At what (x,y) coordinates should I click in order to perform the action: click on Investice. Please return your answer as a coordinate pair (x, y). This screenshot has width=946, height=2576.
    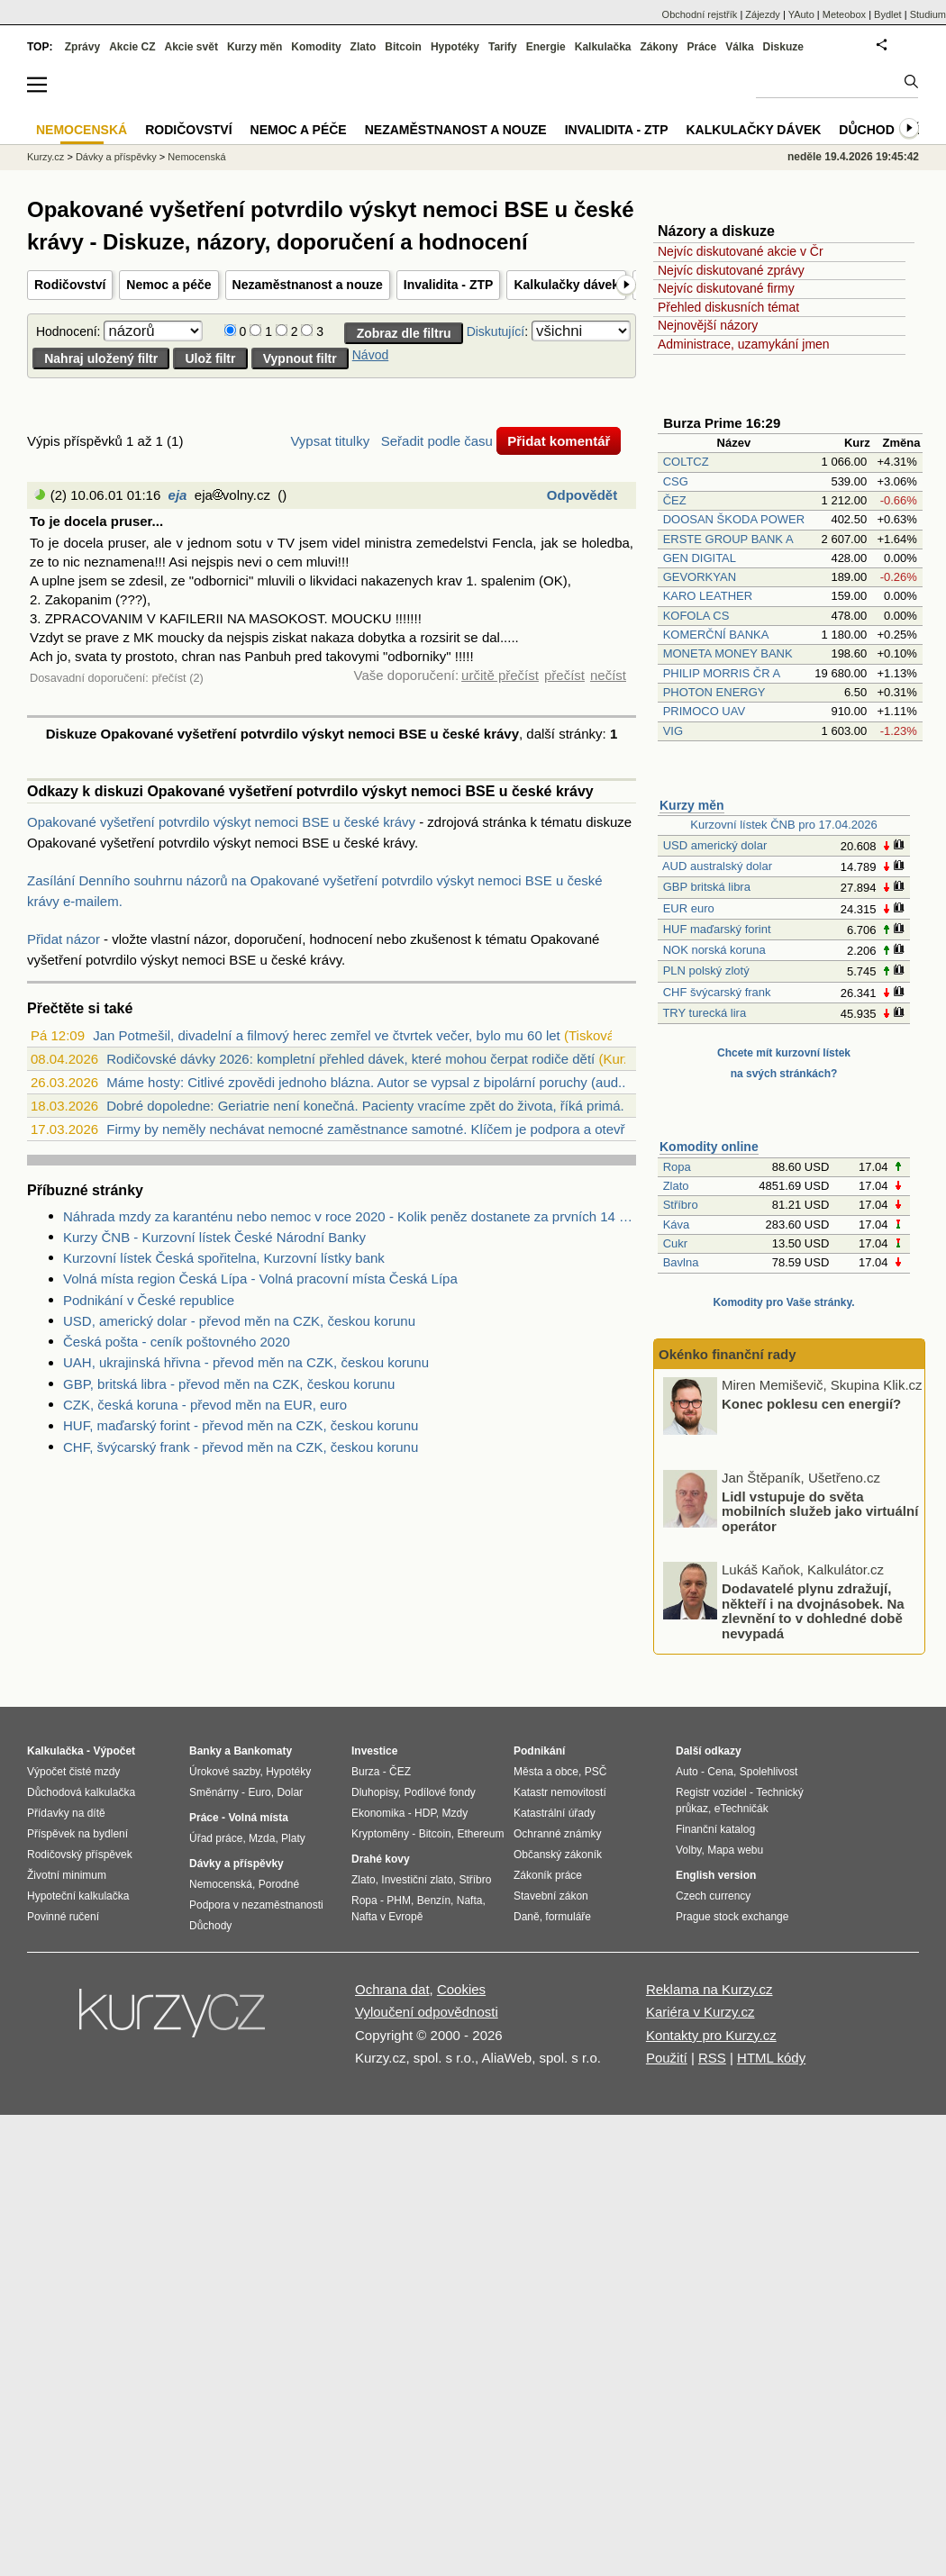
    Looking at the image, I should click on (374, 1751).